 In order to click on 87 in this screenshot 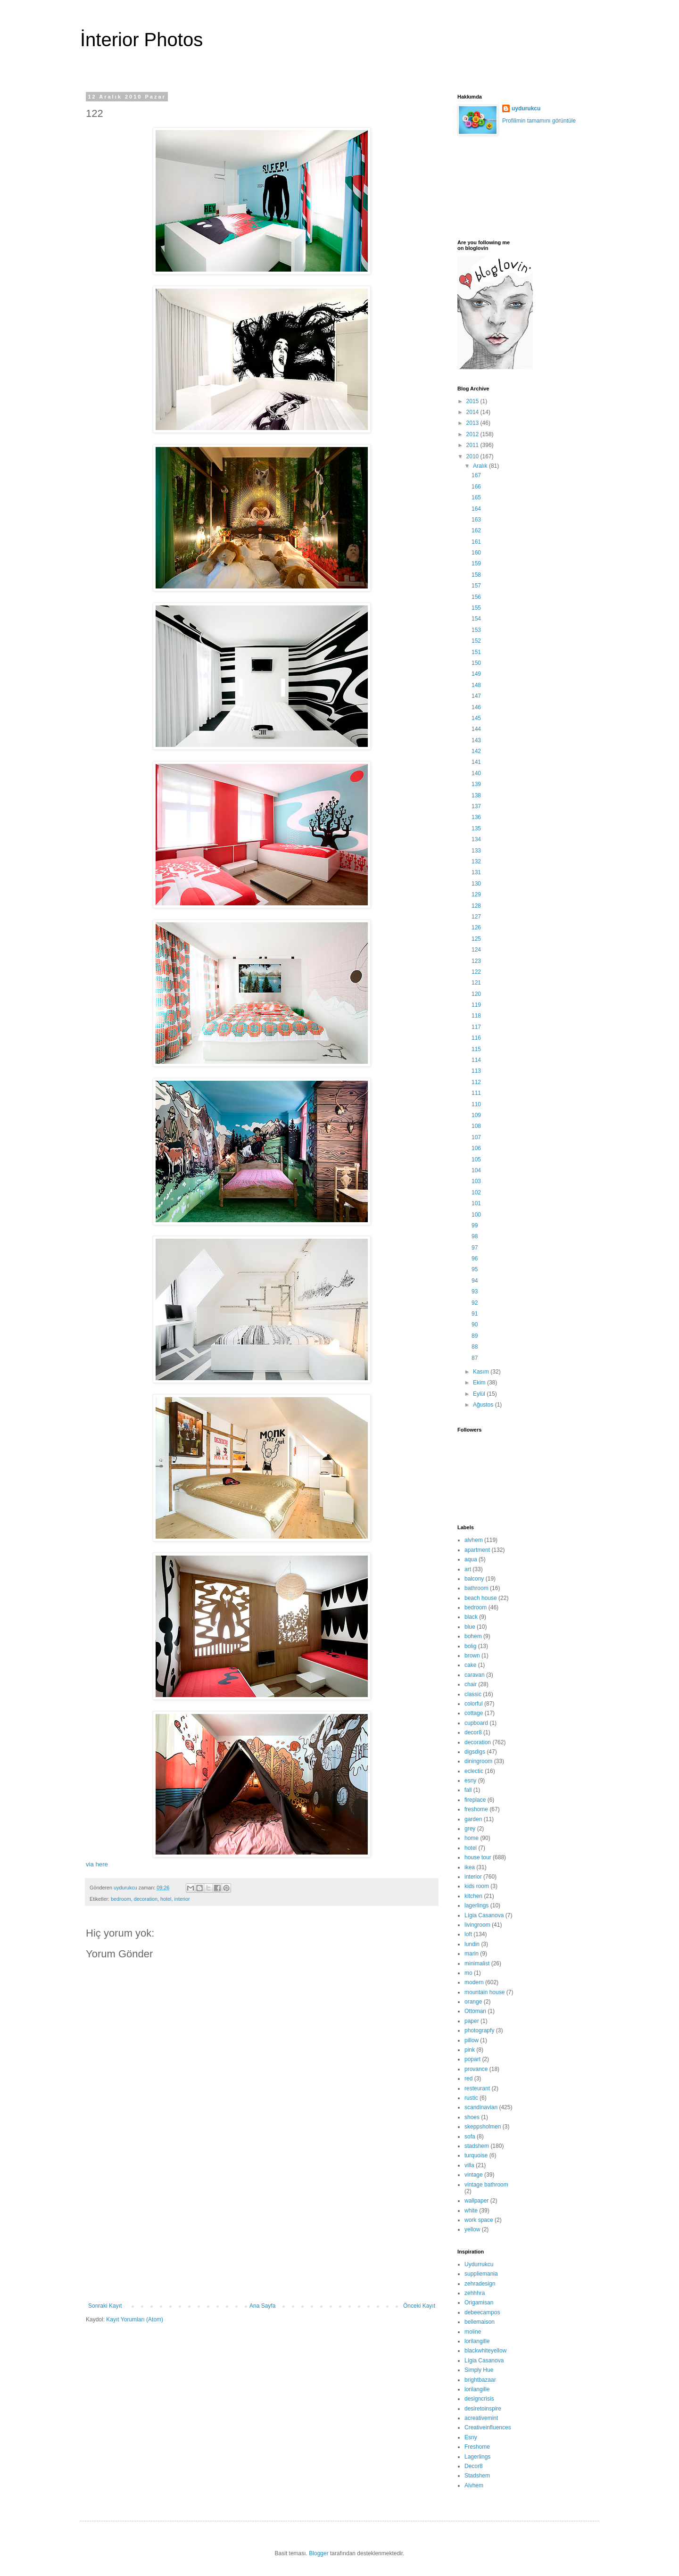, I will do `click(475, 1358)`.